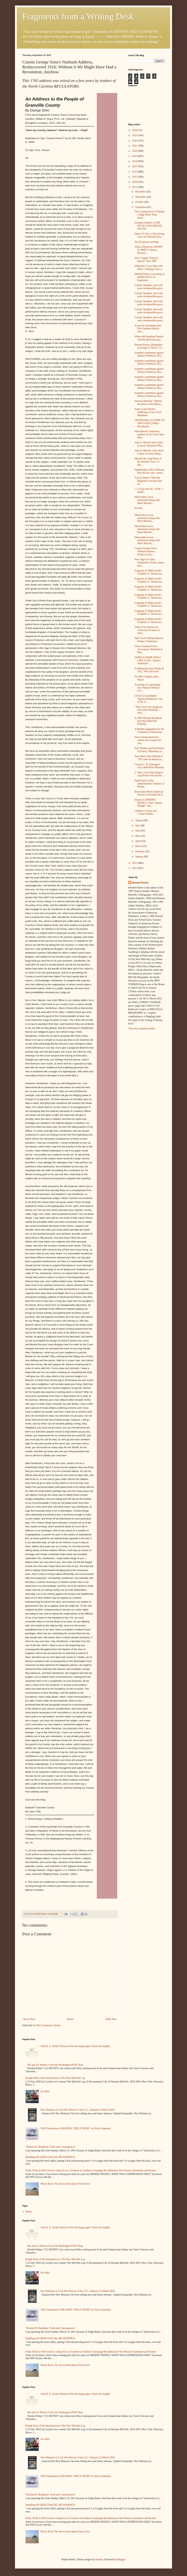 The height and width of the screenshot is (2576, 187). Describe the element at coordinates (149, 783) in the screenshot. I see `DukeCheck on the Administrative Failures of Richar...` at that location.